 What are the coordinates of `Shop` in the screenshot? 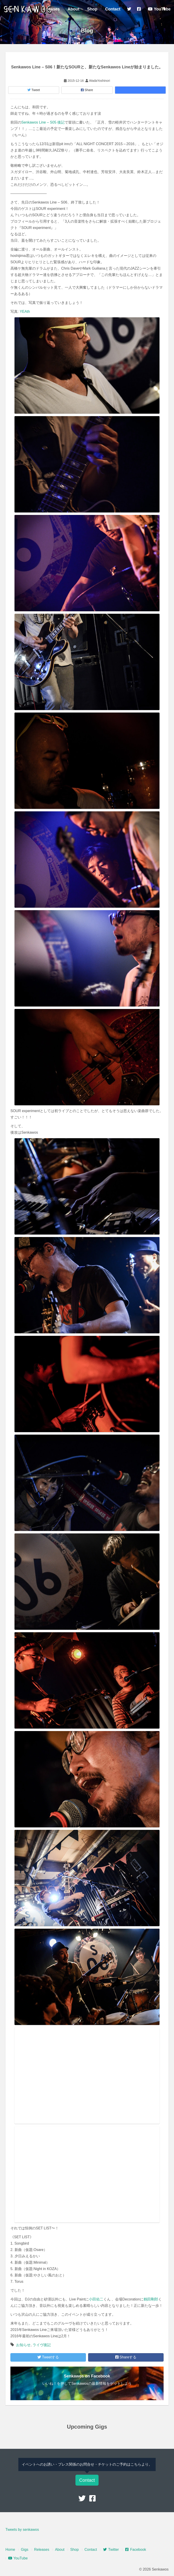 It's located at (92, 9).